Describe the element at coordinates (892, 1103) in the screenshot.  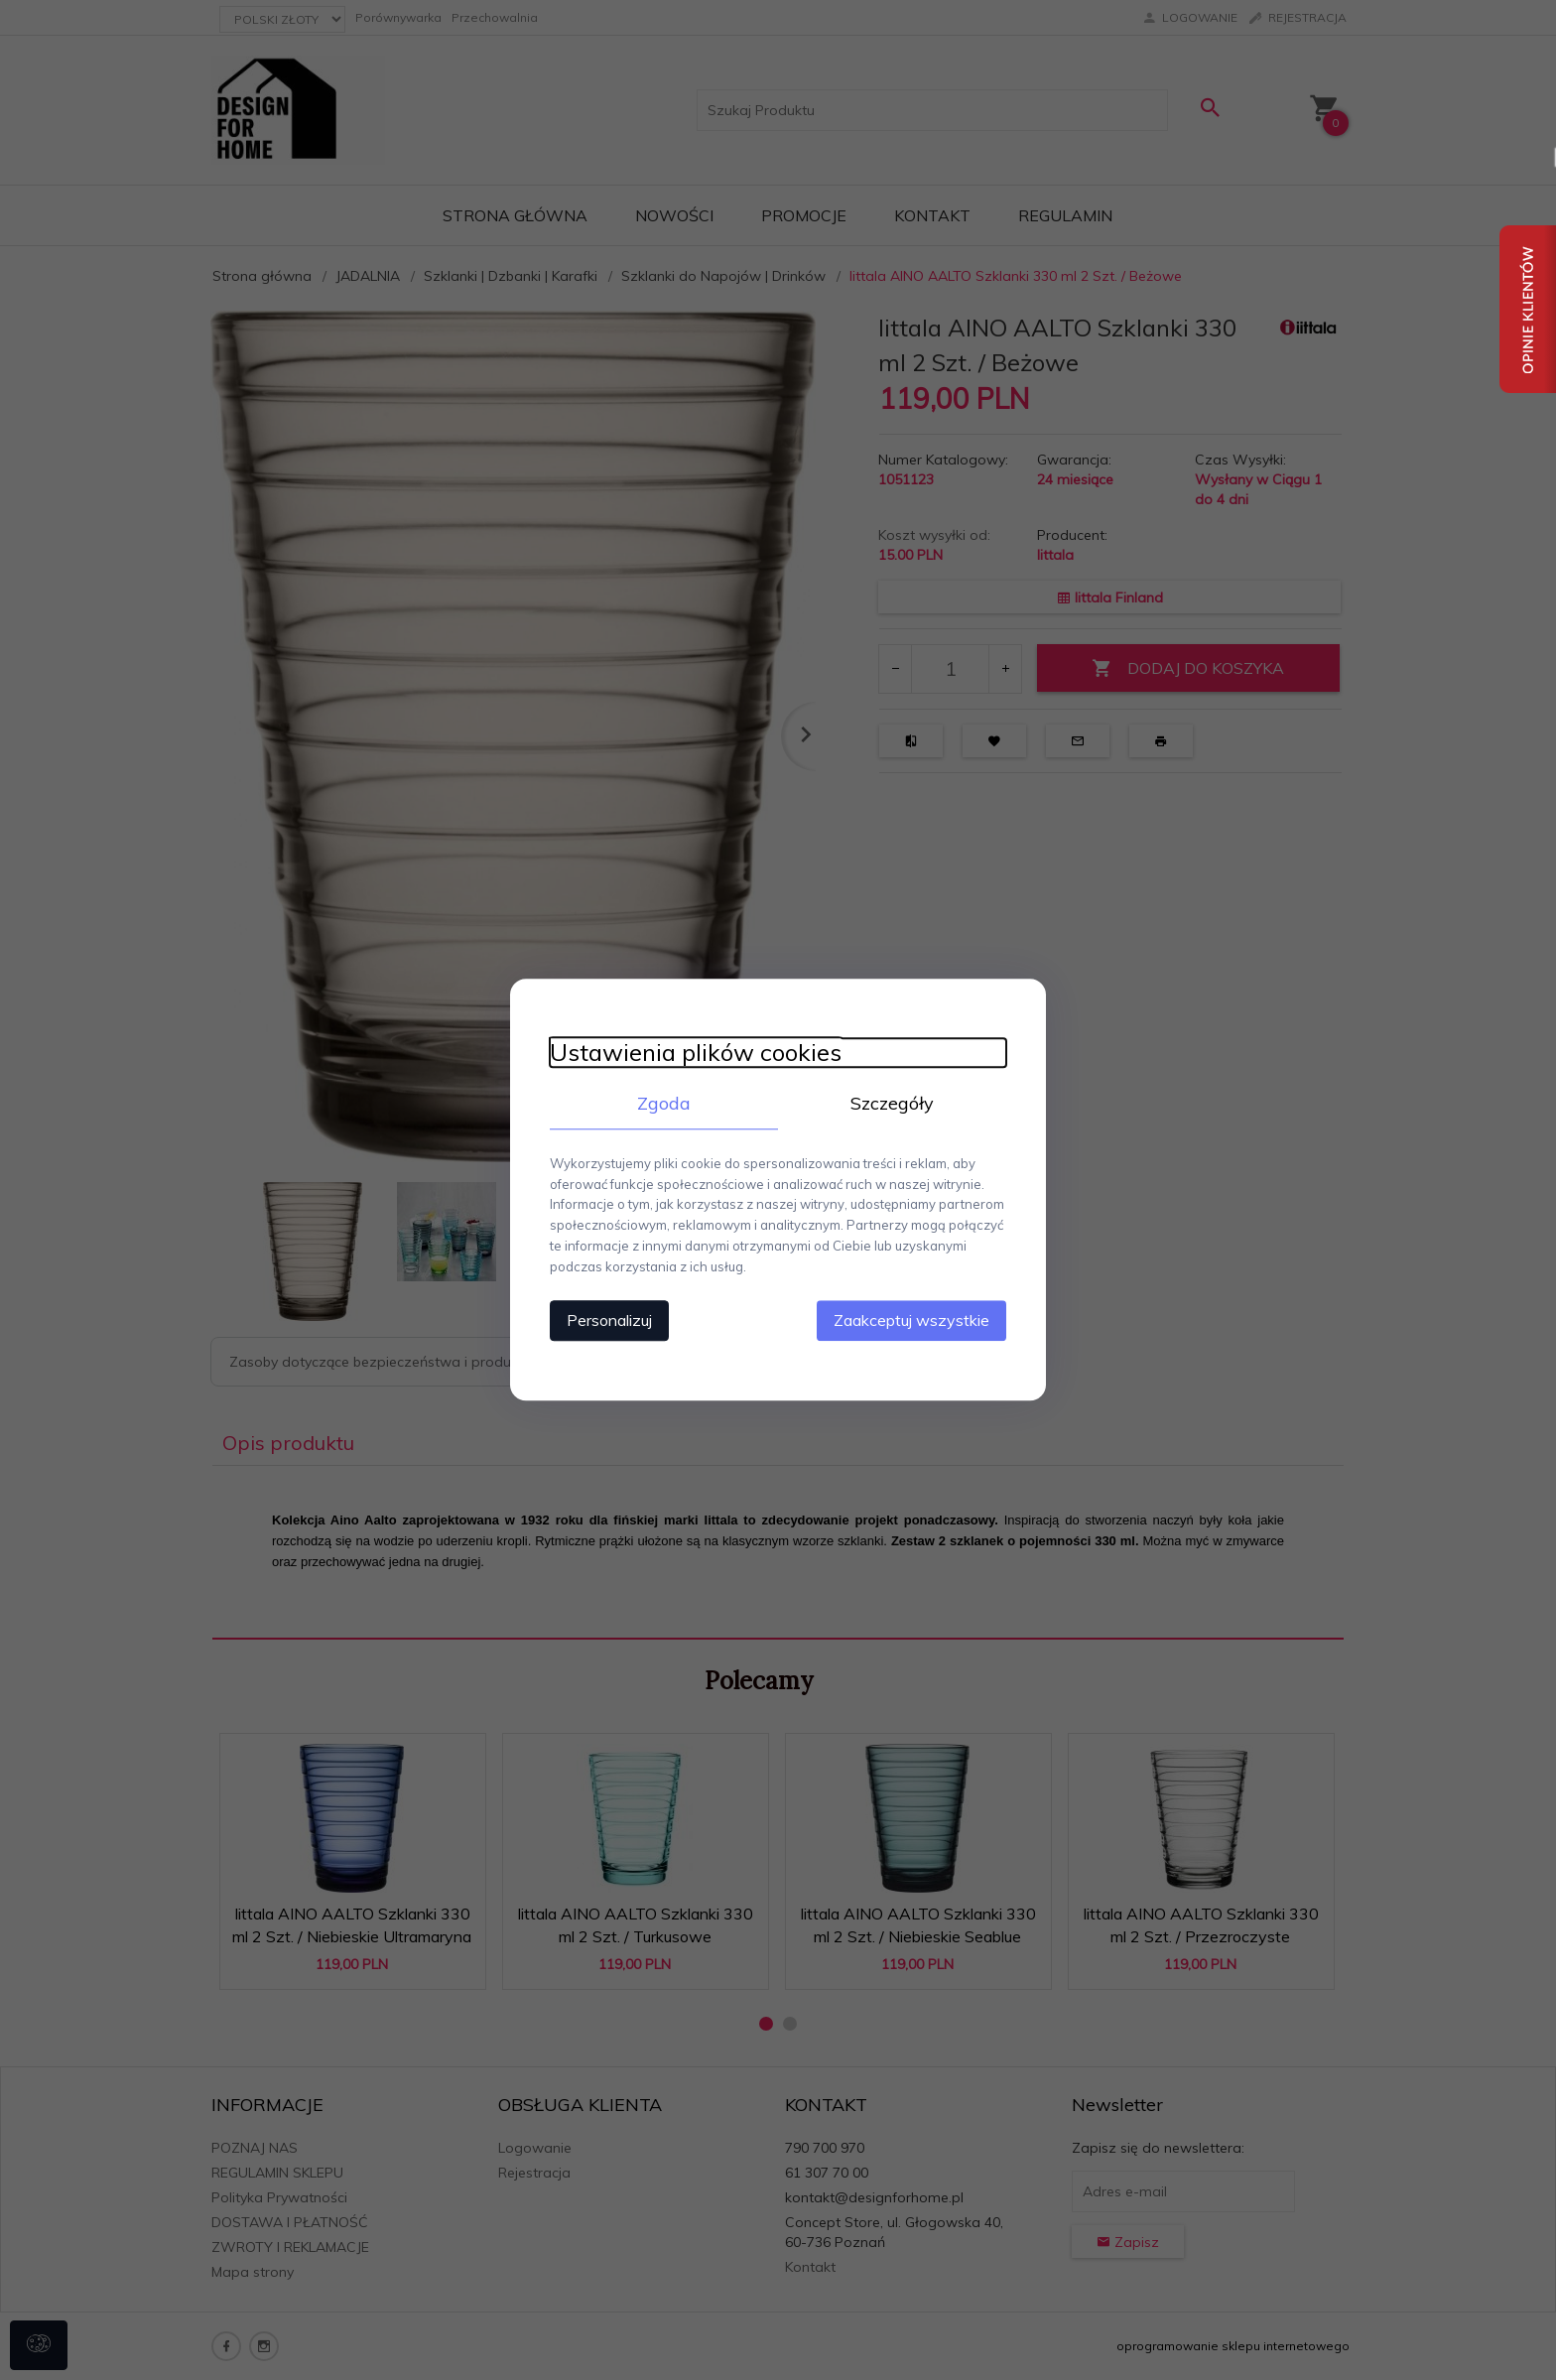
I see `Szczegóły` at that location.